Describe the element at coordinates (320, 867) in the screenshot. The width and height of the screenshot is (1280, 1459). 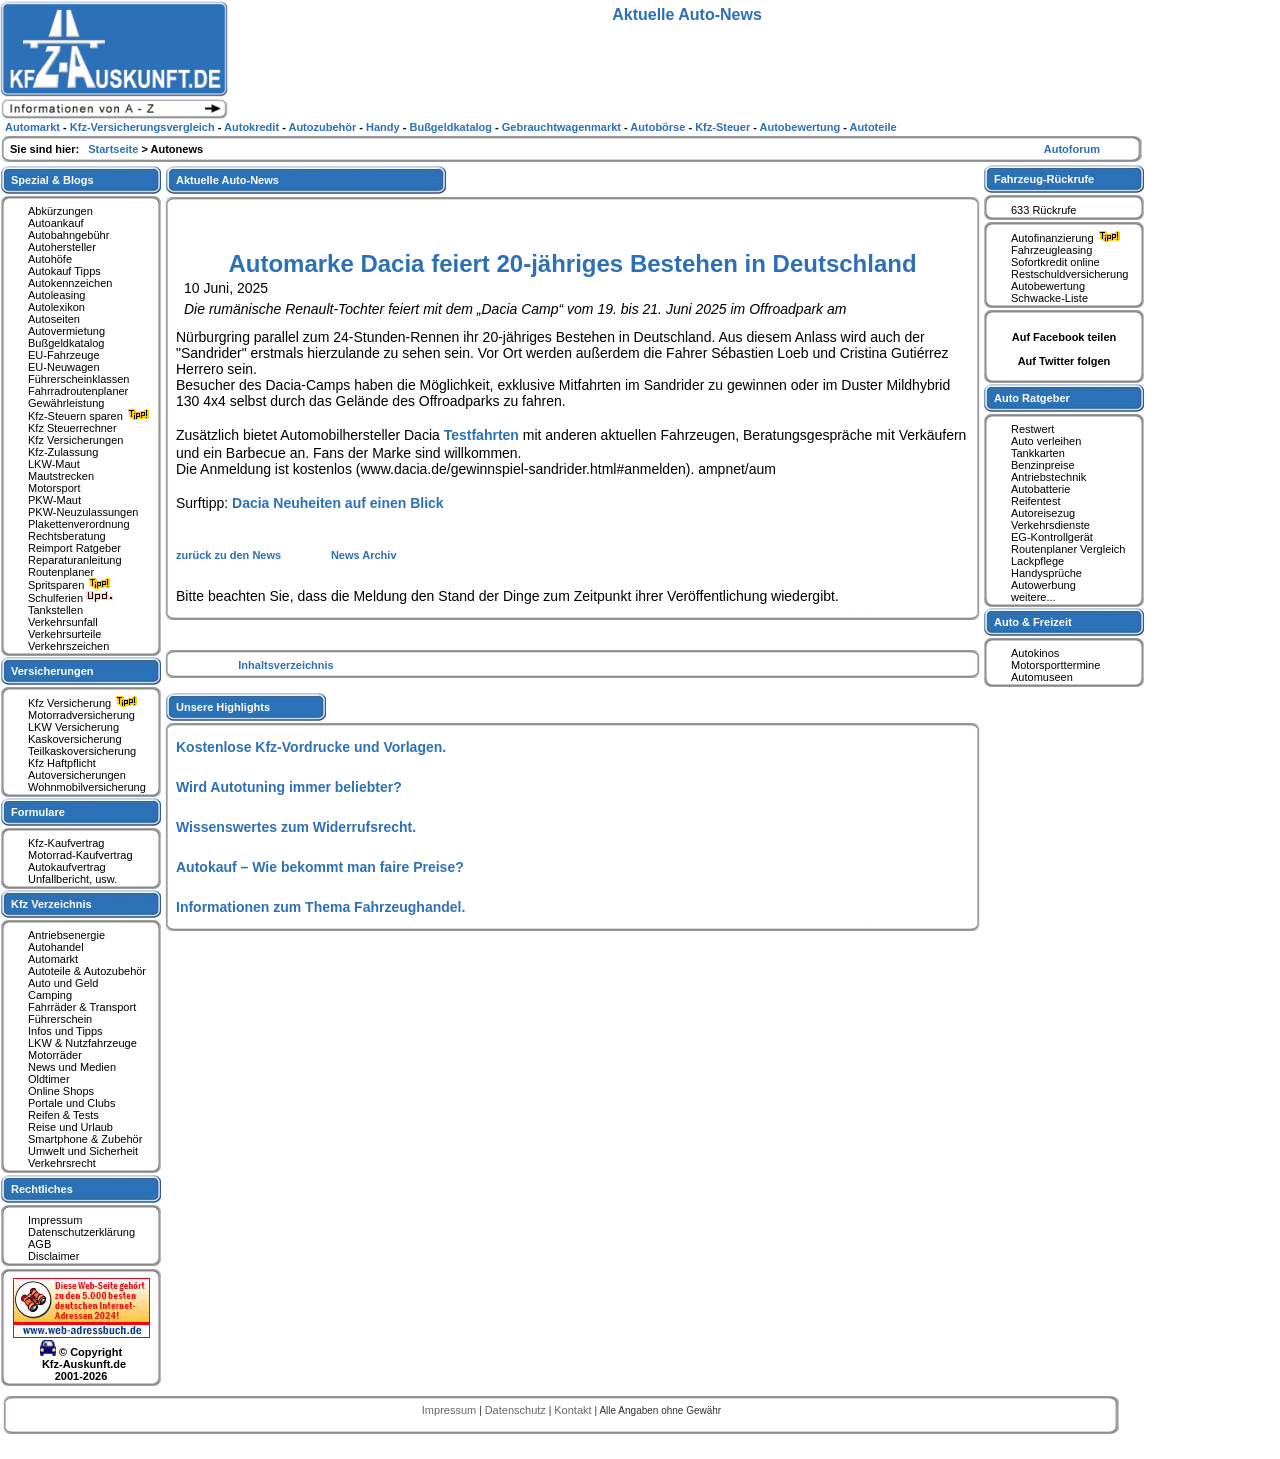
I see `Autokauf – Wie bekommt man faire Preise?` at that location.